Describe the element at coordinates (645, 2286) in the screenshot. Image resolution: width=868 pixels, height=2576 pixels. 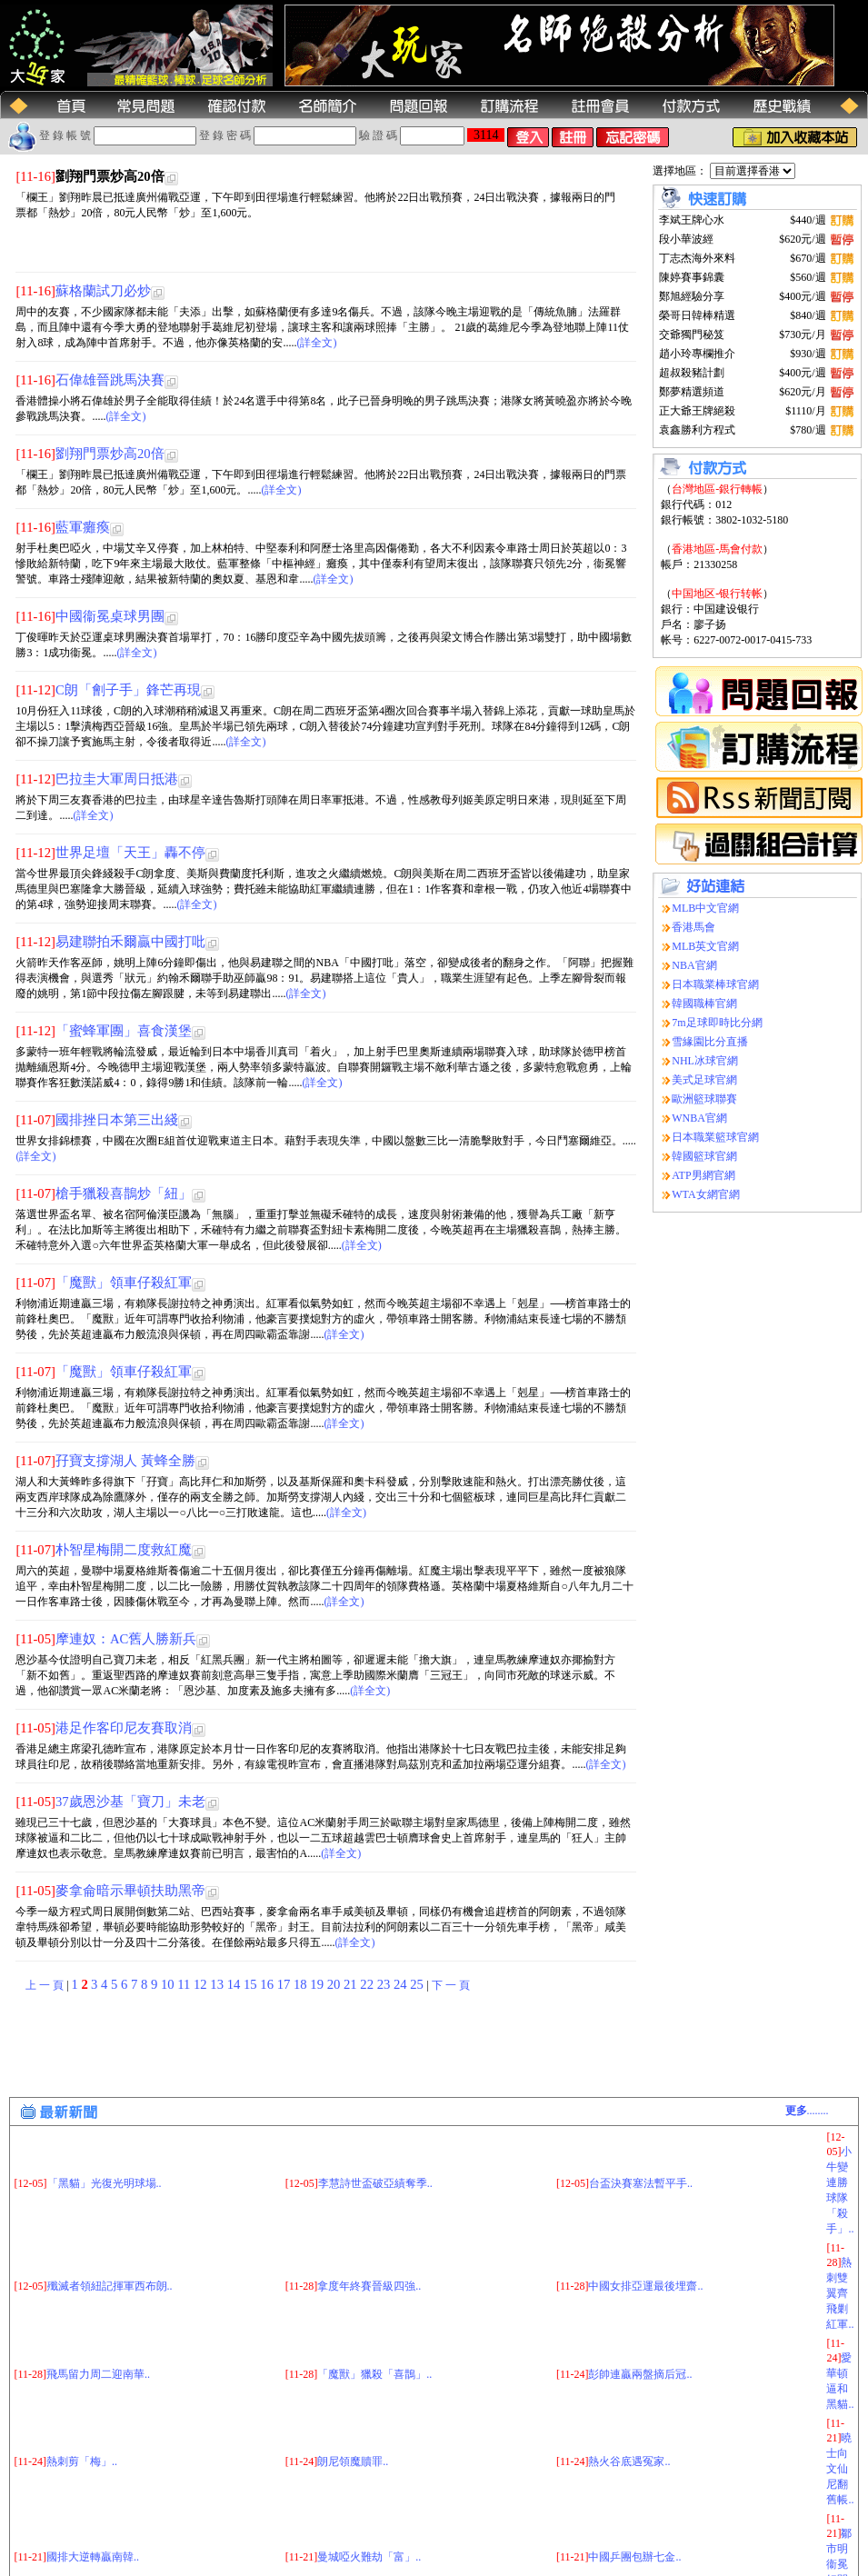
I see `中國女排亞運最後埋齋..` at that location.